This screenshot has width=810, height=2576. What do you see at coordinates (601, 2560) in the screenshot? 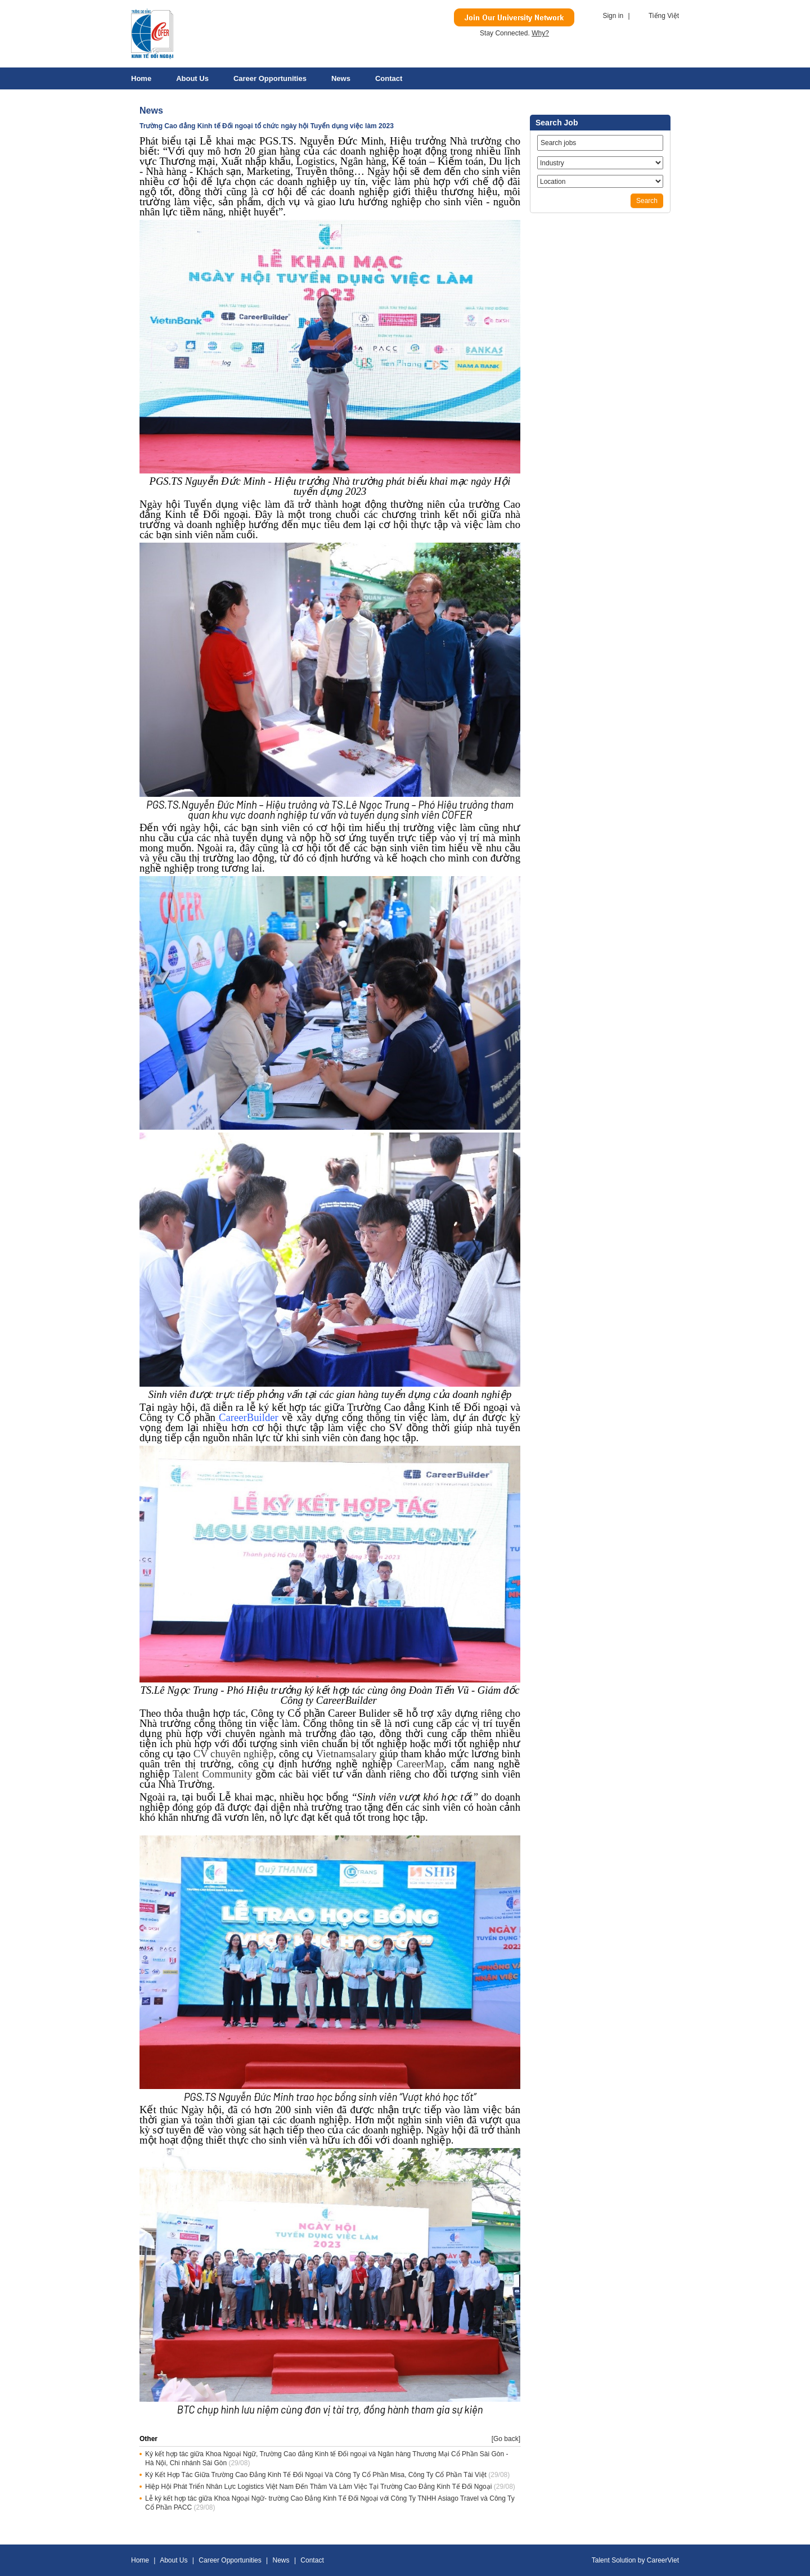
I see `Talent` at bounding box center [601, 2560].